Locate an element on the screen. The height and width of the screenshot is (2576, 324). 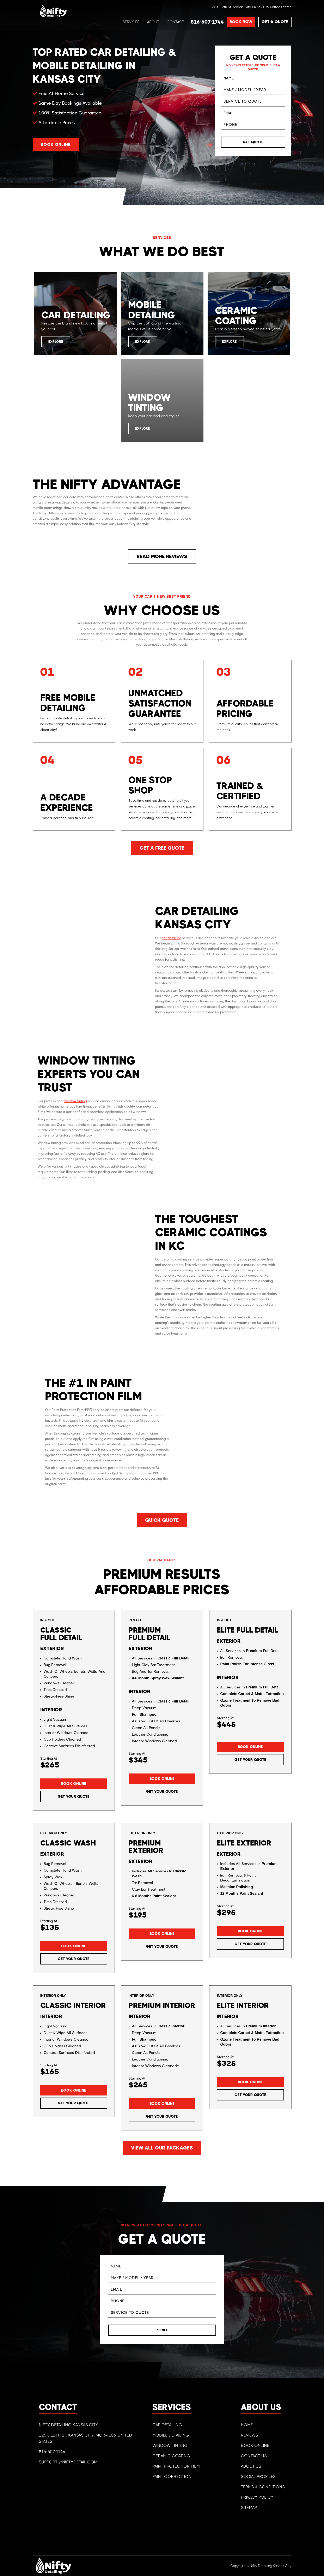
Sitemap is located at coordinates (249, 2507).